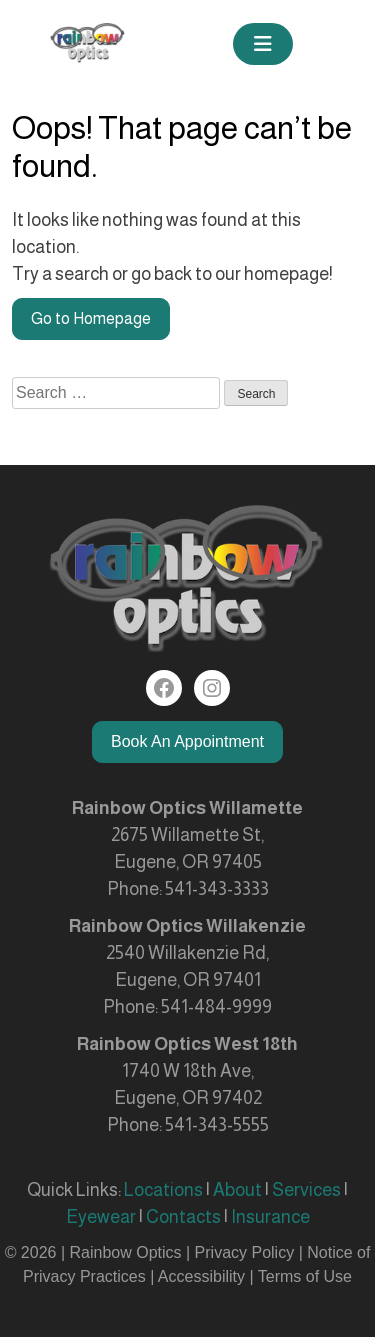 This screenshot has width=375, height=1337. Describe the element at coordinates (91, 318) in the screenshot. I see `Go to Homepage` at that location.